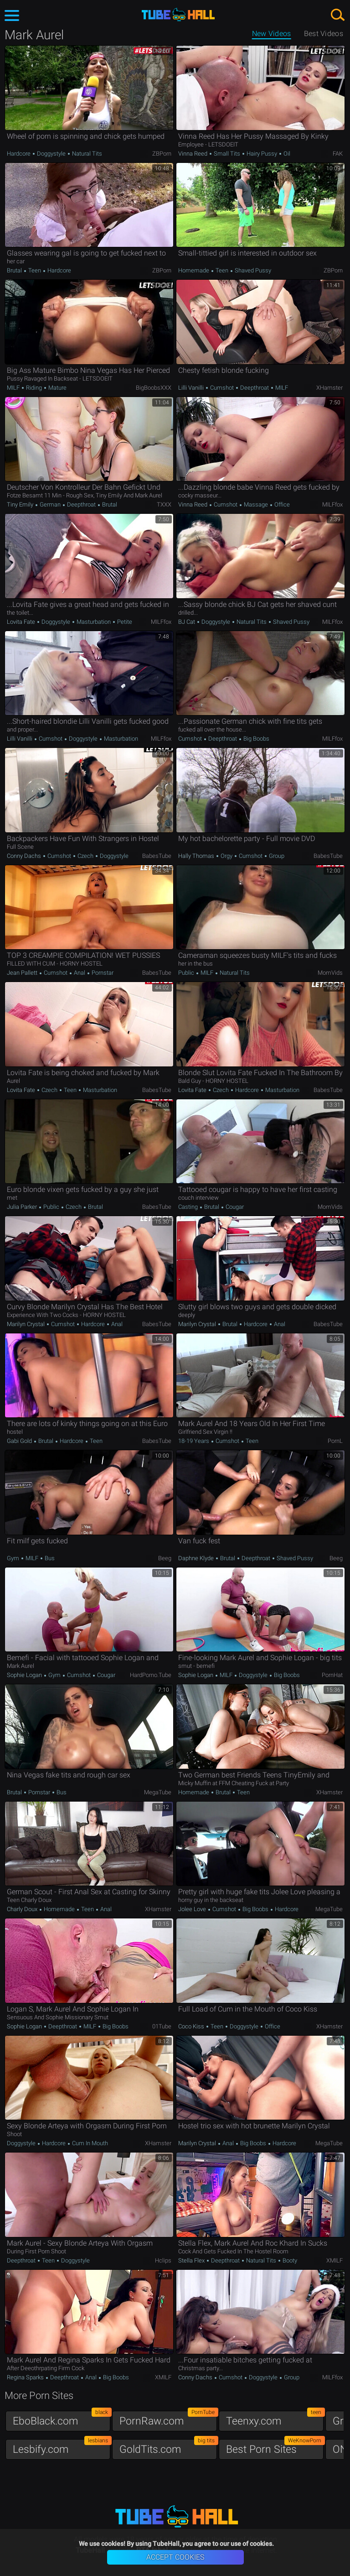 The width and height of the screenshot is (350, 2576). What do you see at coordinates (20, 1440) in the screenshot?
I see `Gabi Gold` at bounding box center [20, 1440].